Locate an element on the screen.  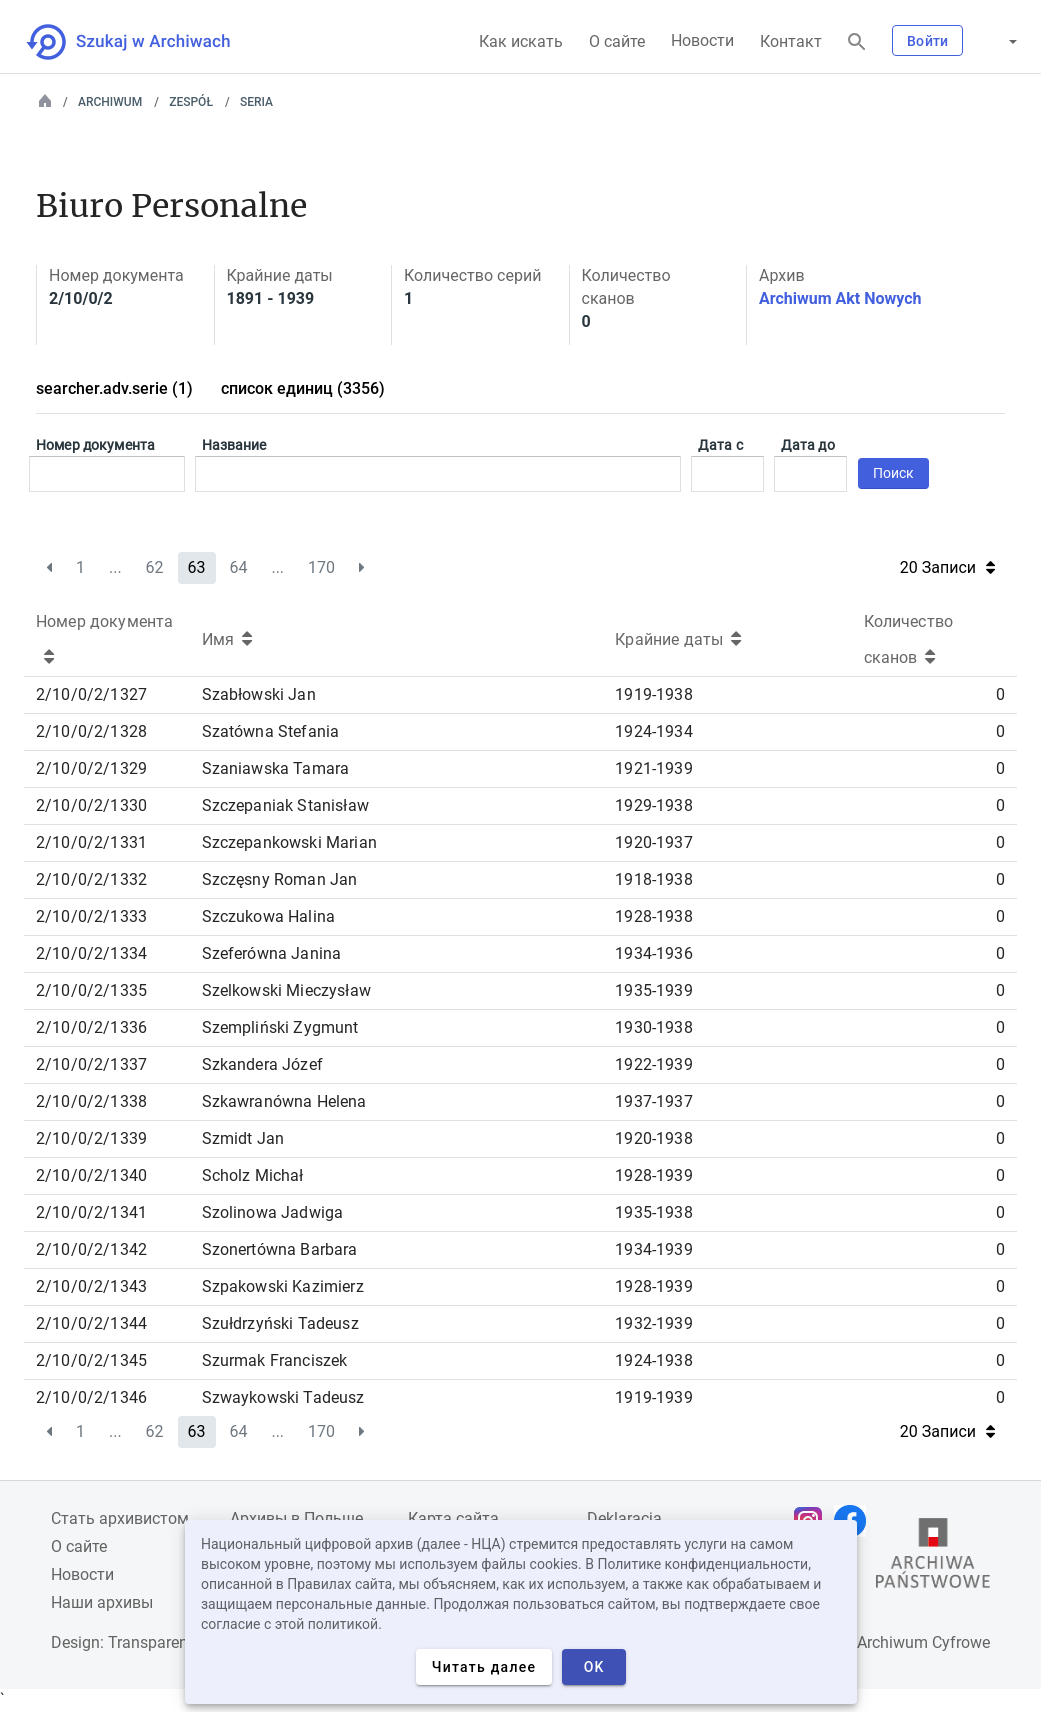
Archiwum is located at coordinates (110, 102).